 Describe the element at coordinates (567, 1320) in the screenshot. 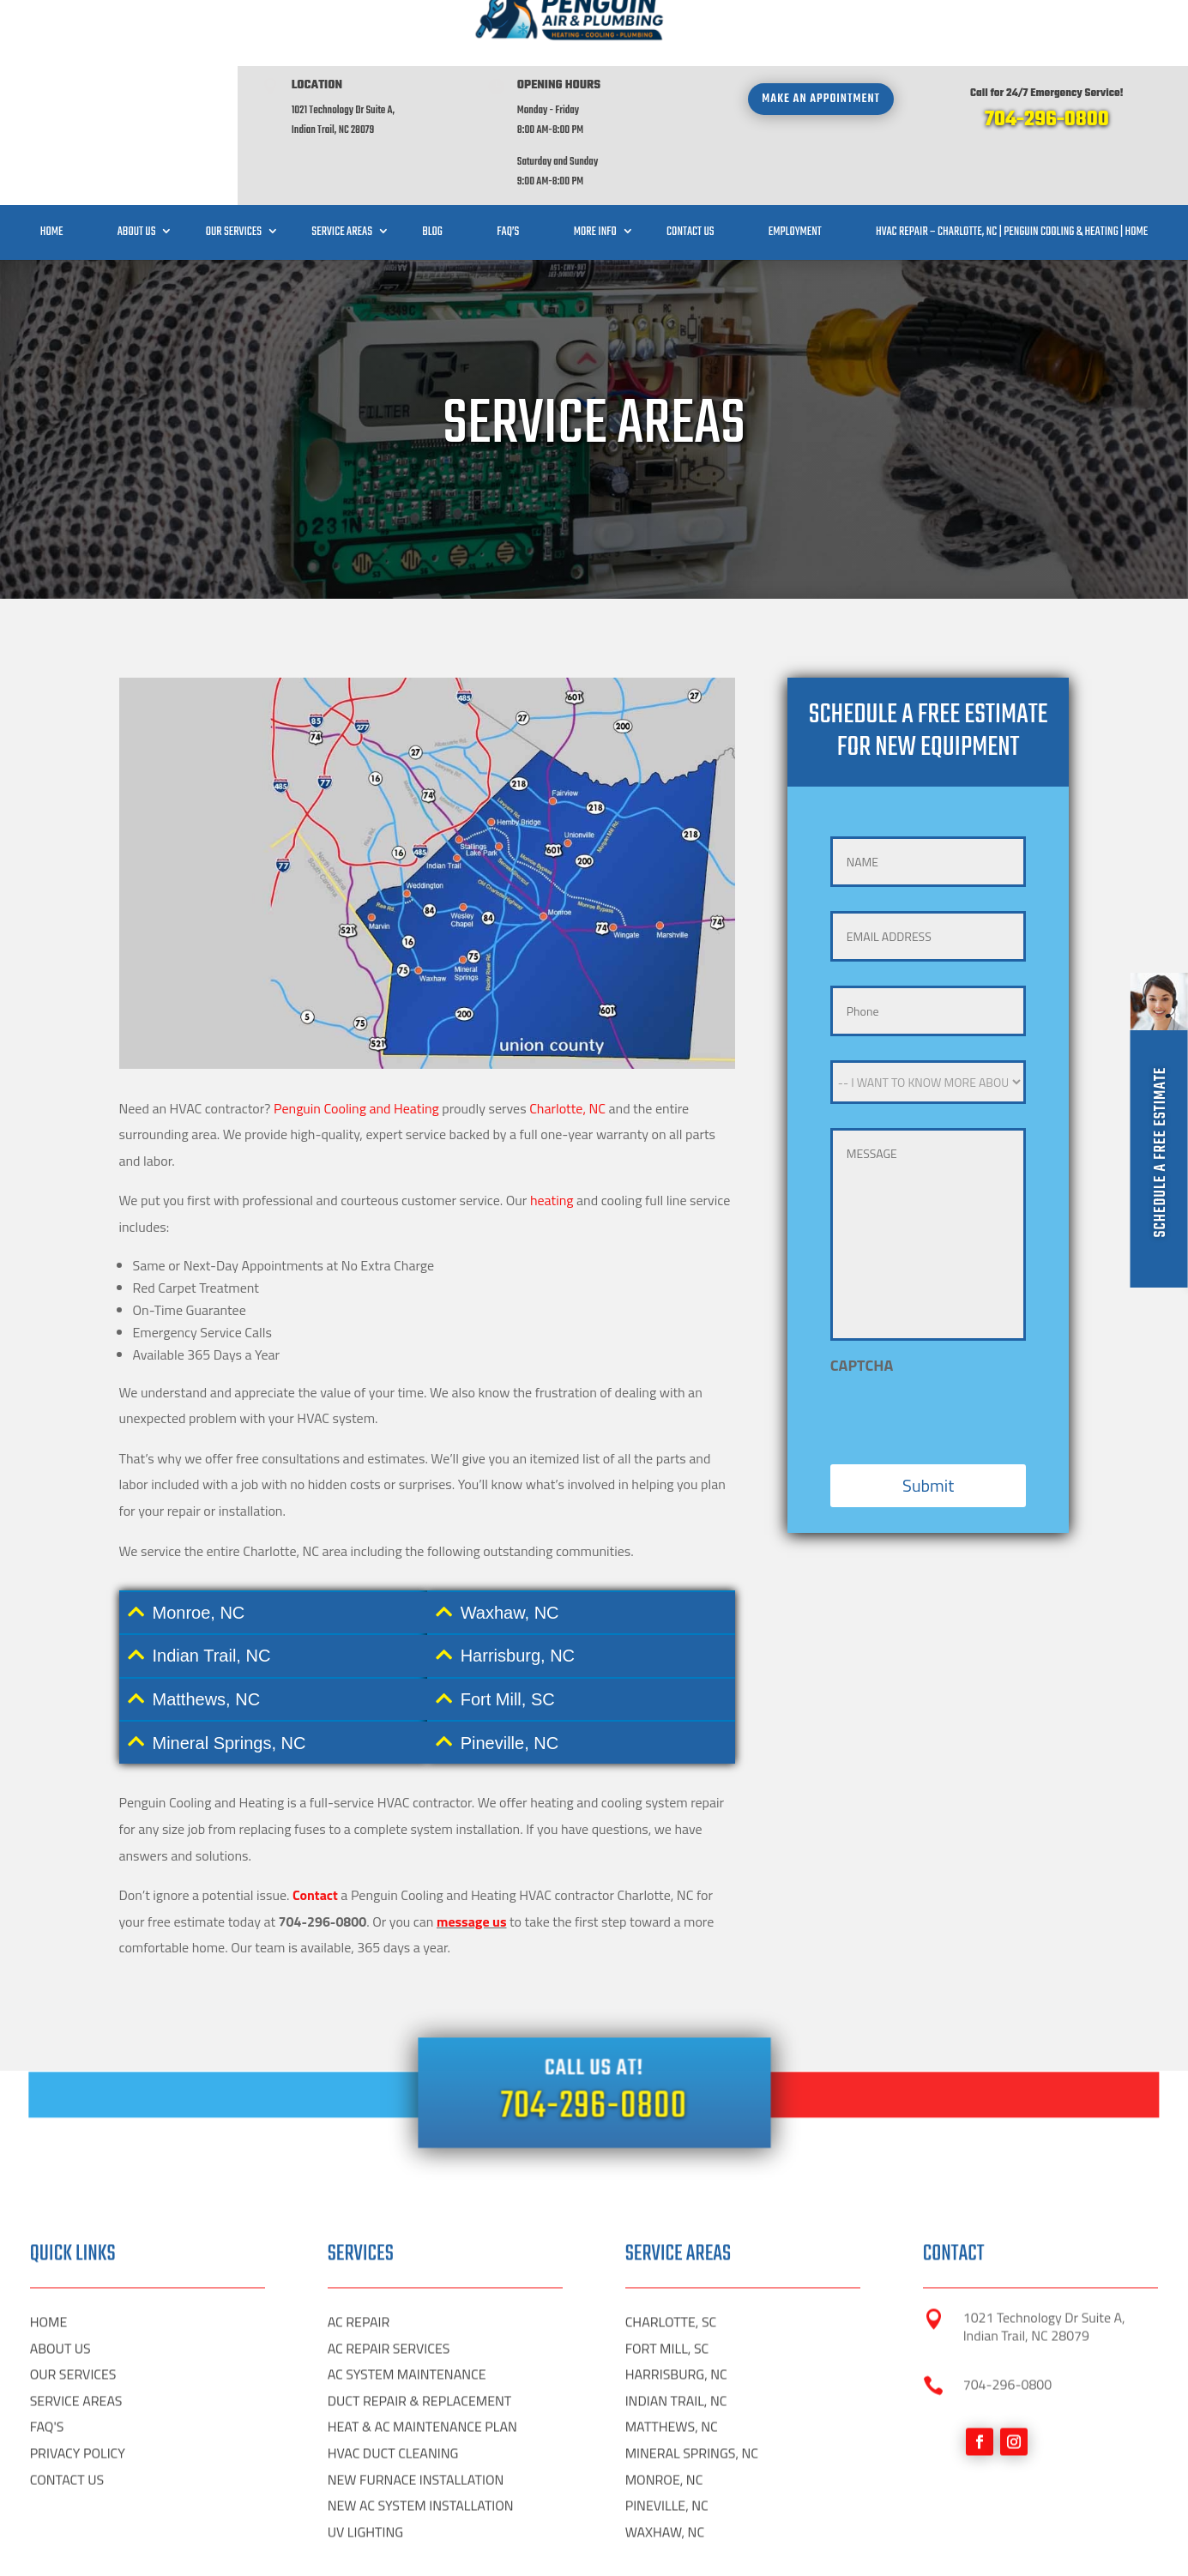

I see `Charlotte, NC` at that location.